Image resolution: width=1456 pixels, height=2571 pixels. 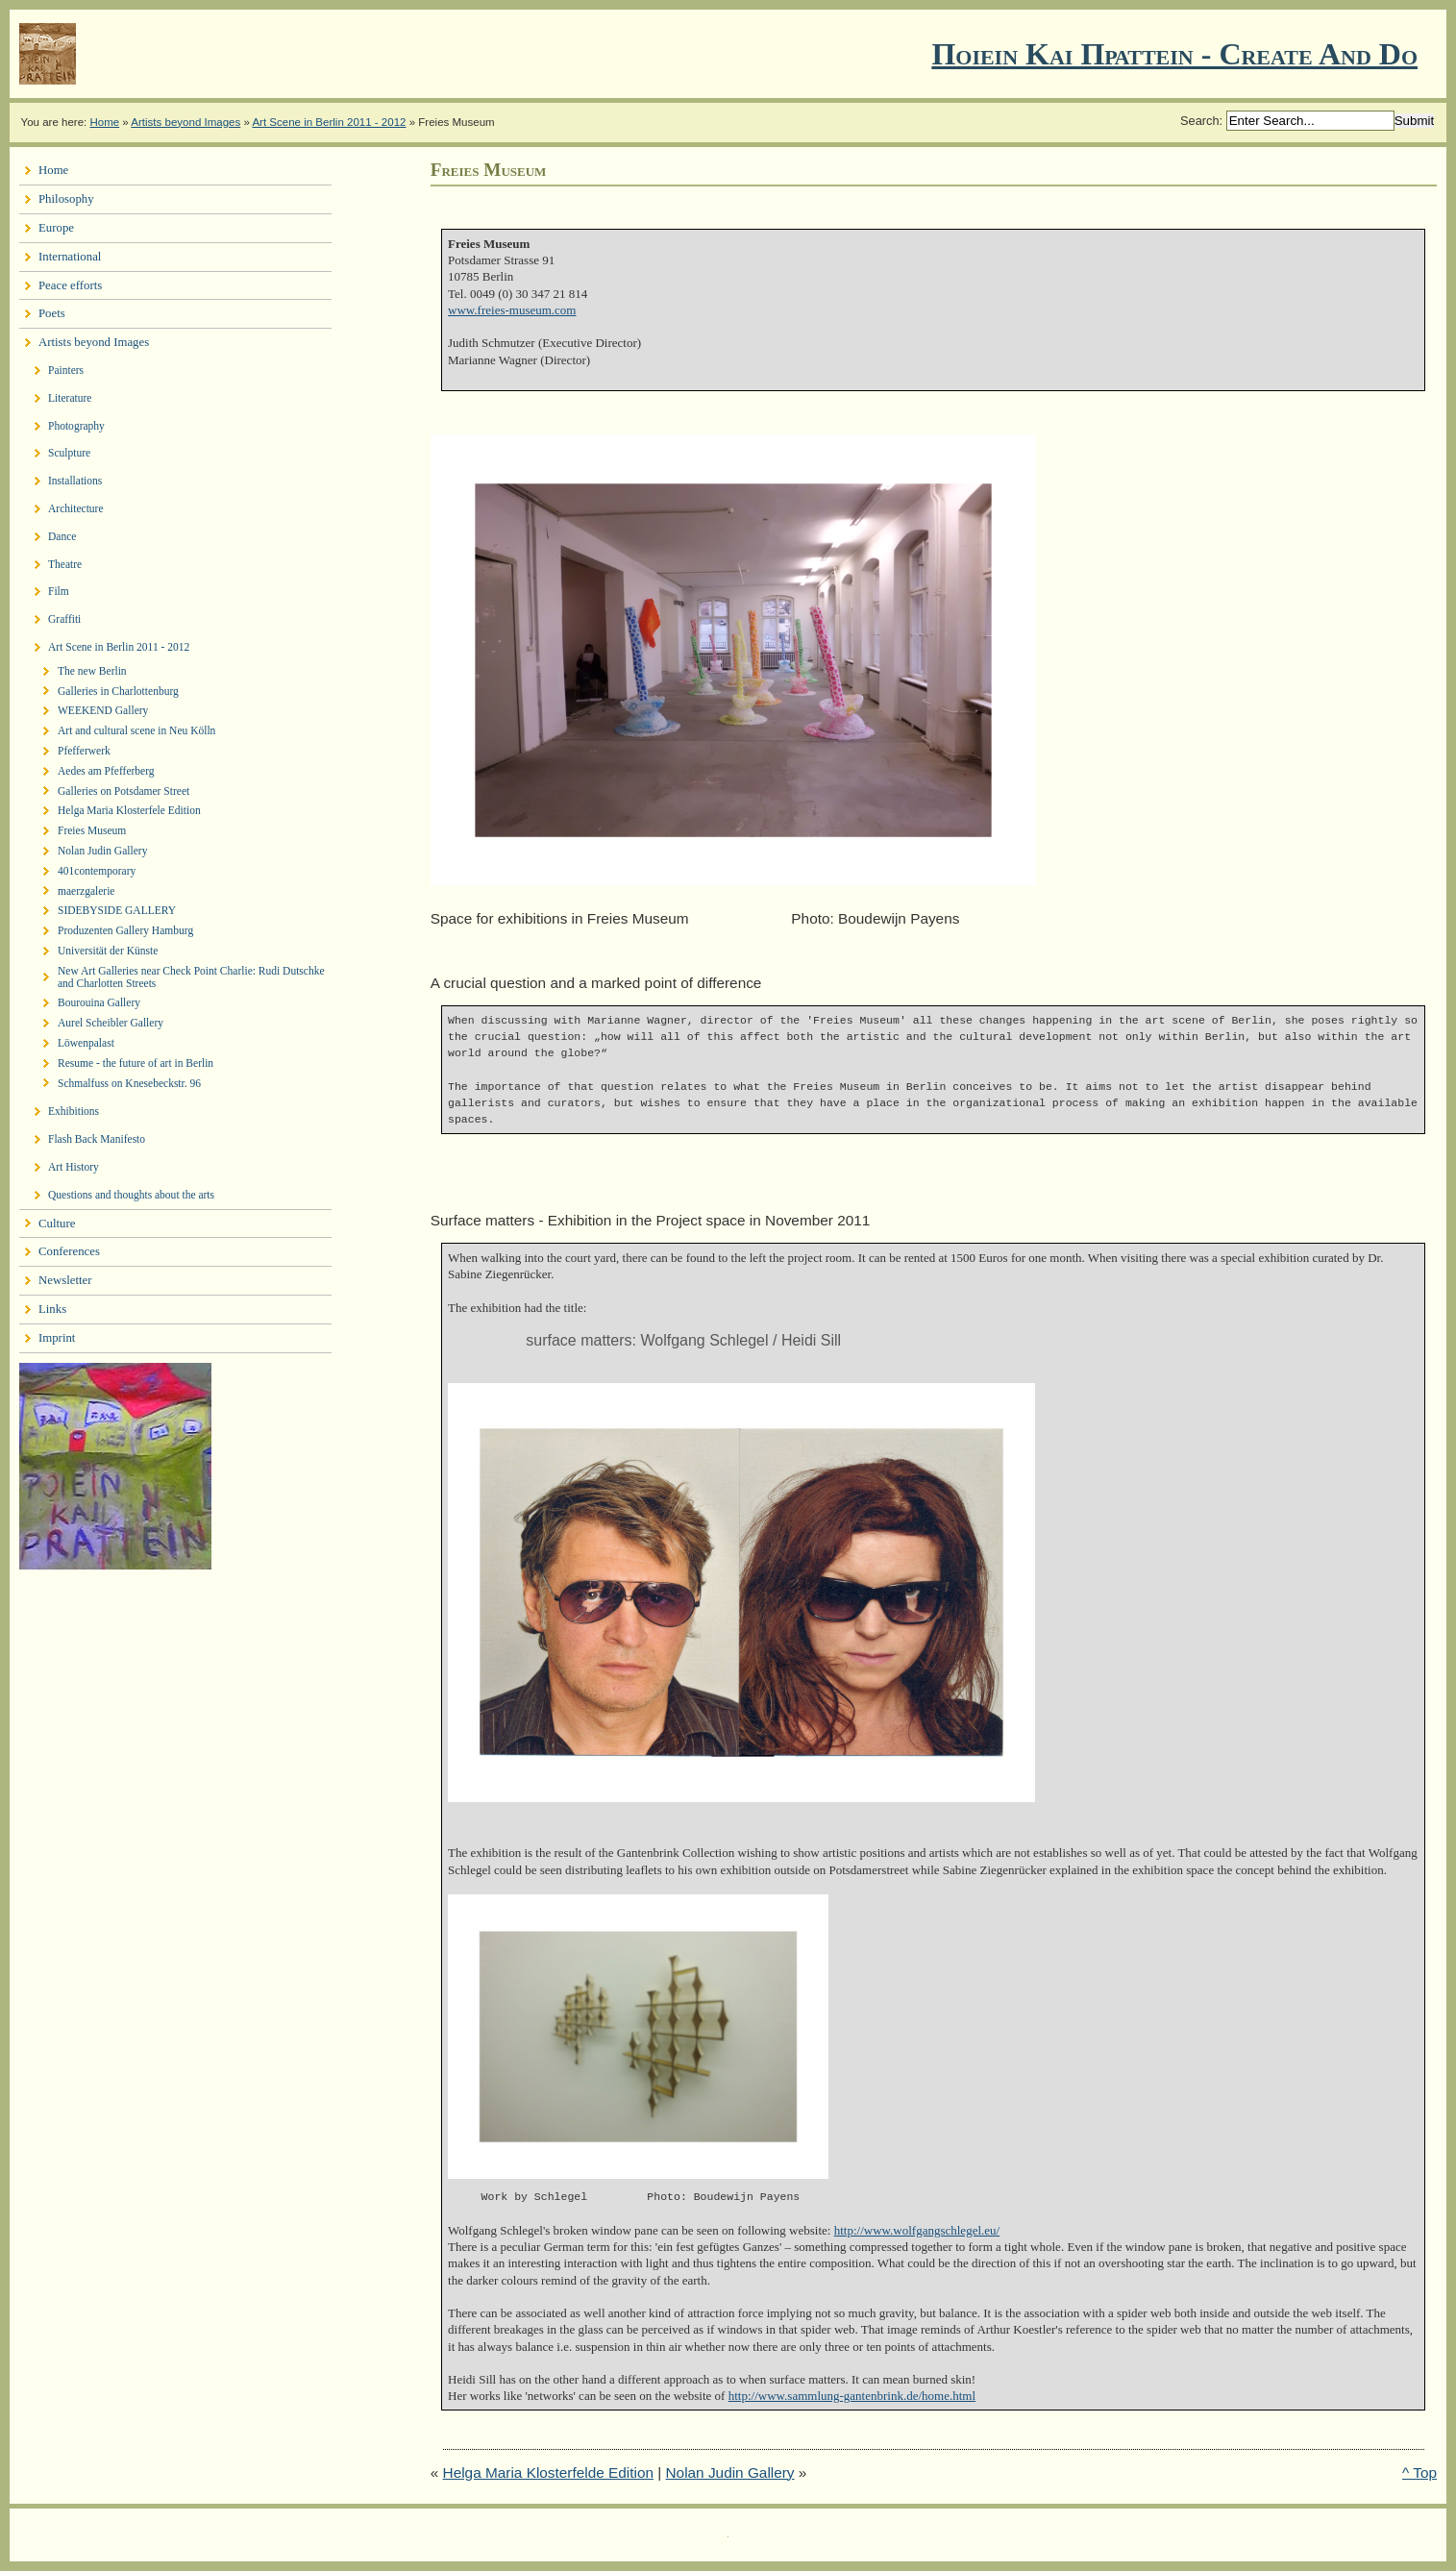 I want to click on ^ Top, so click(x=1419, y=2472).